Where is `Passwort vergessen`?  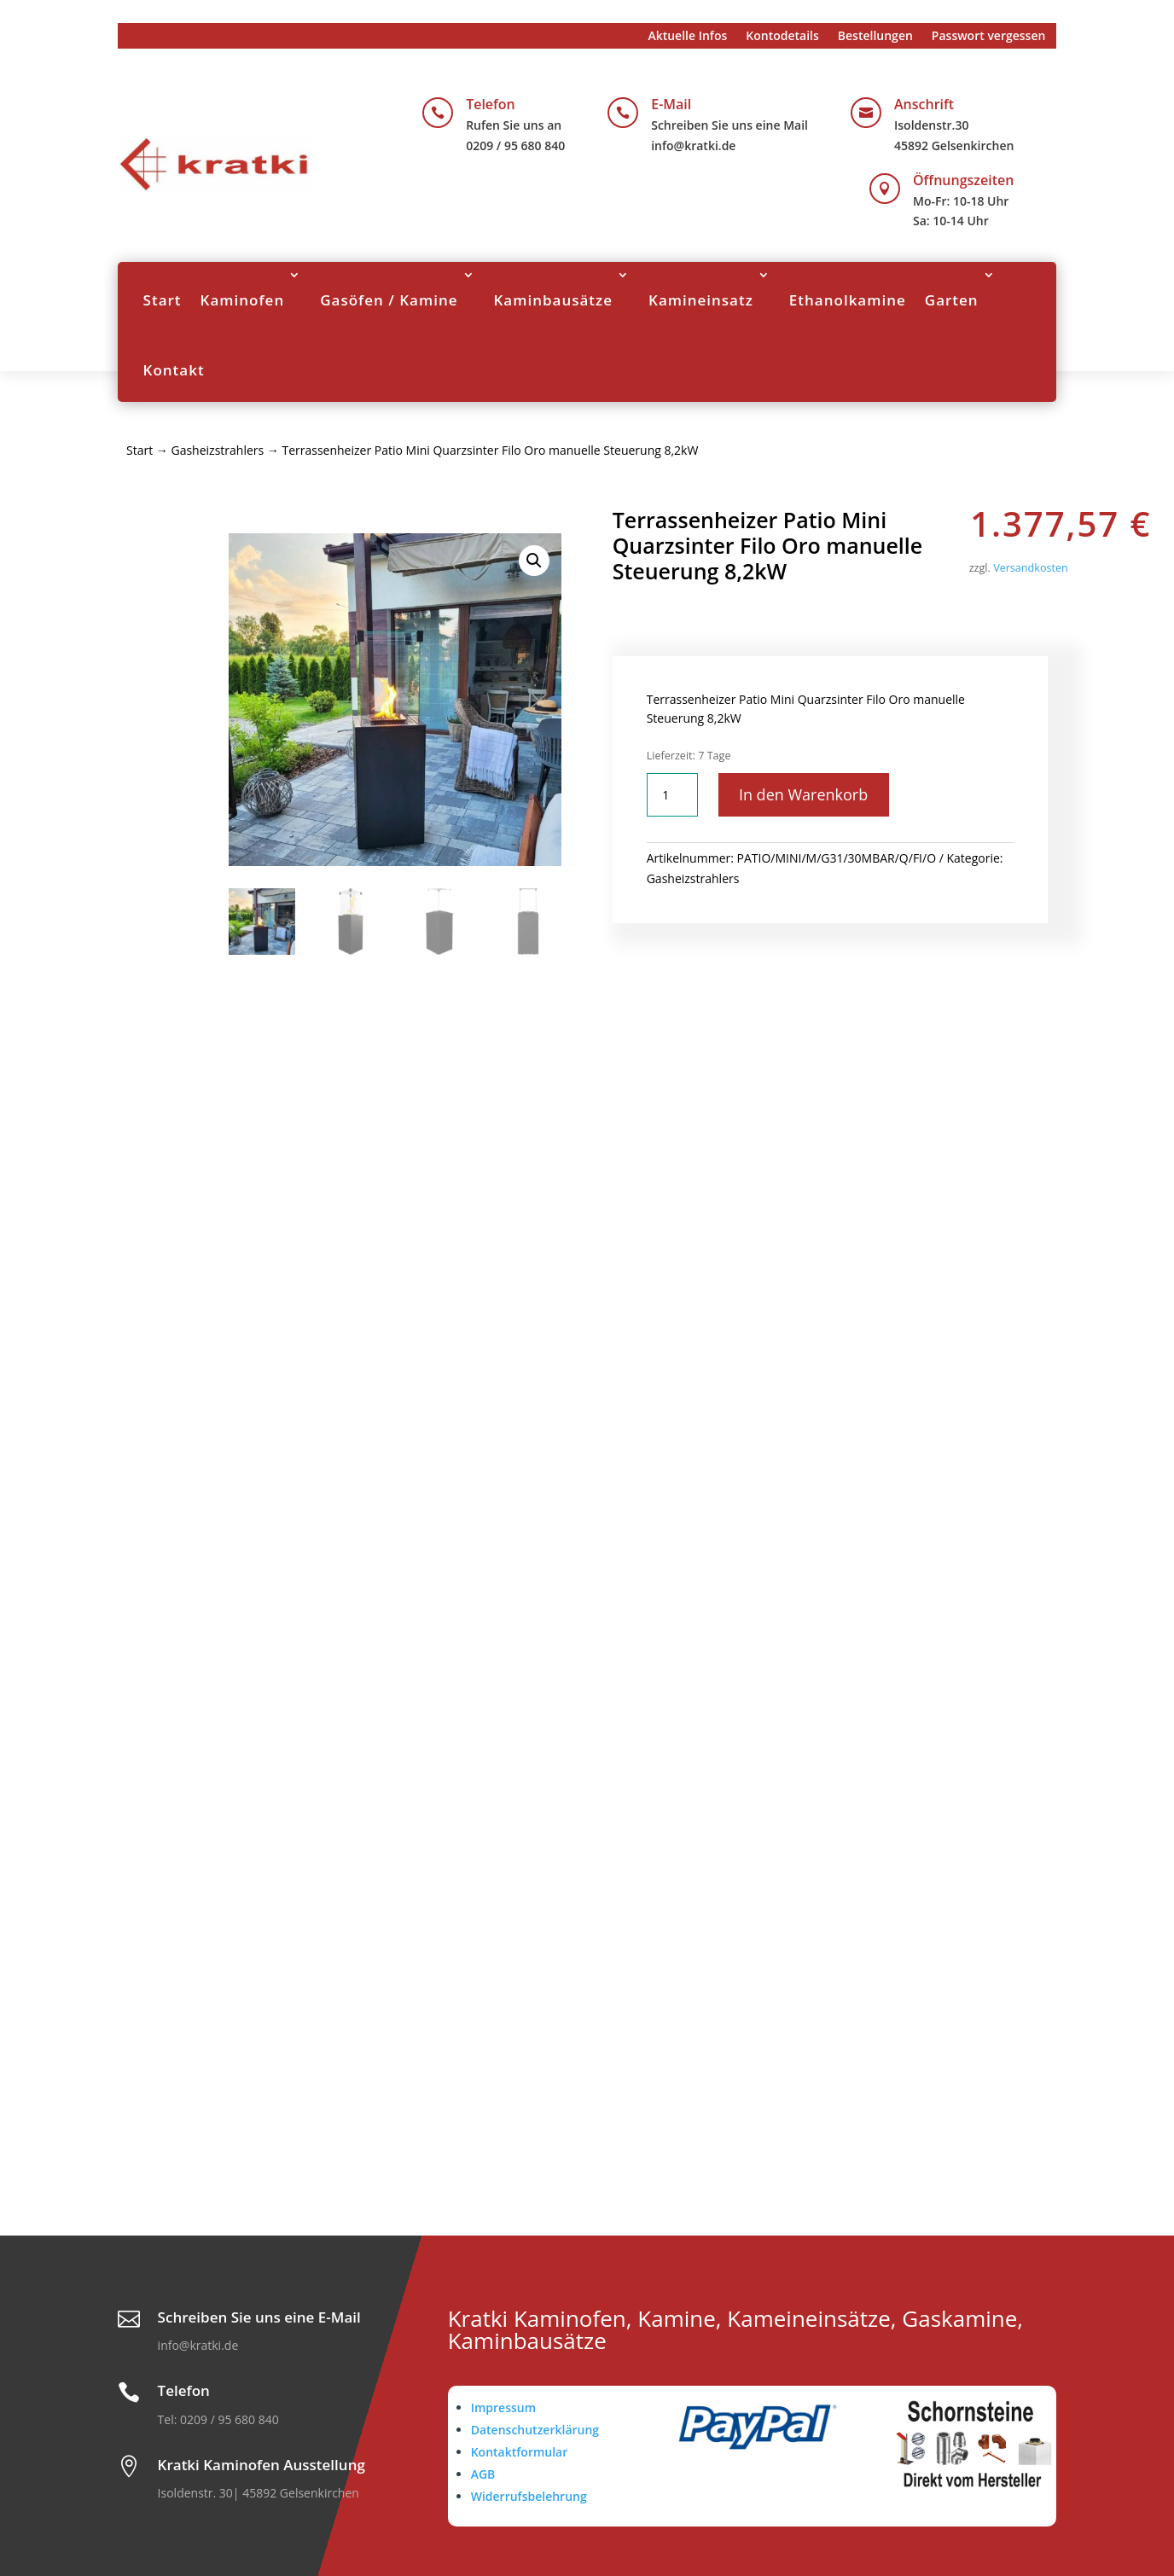
Passwort vergessen is located at coordinates (989, 37).